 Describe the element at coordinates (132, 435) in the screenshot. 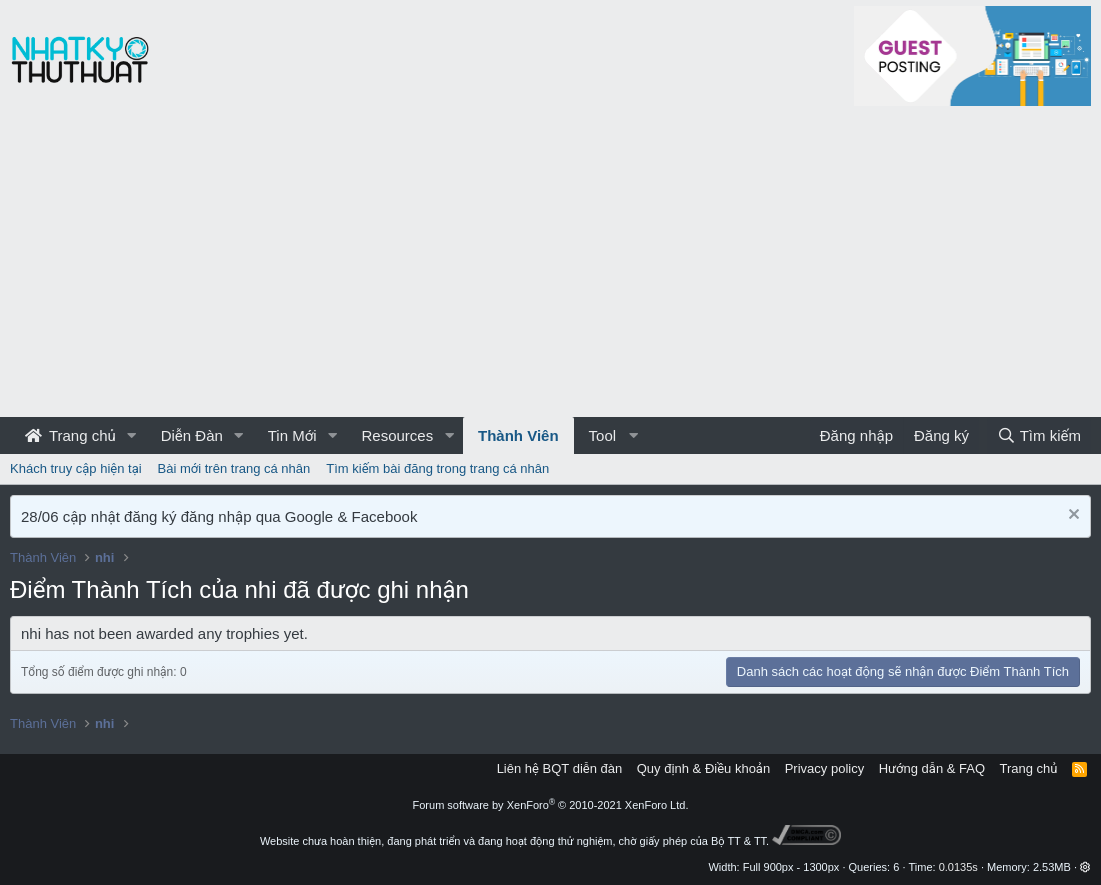

I see `[button]` at that location.